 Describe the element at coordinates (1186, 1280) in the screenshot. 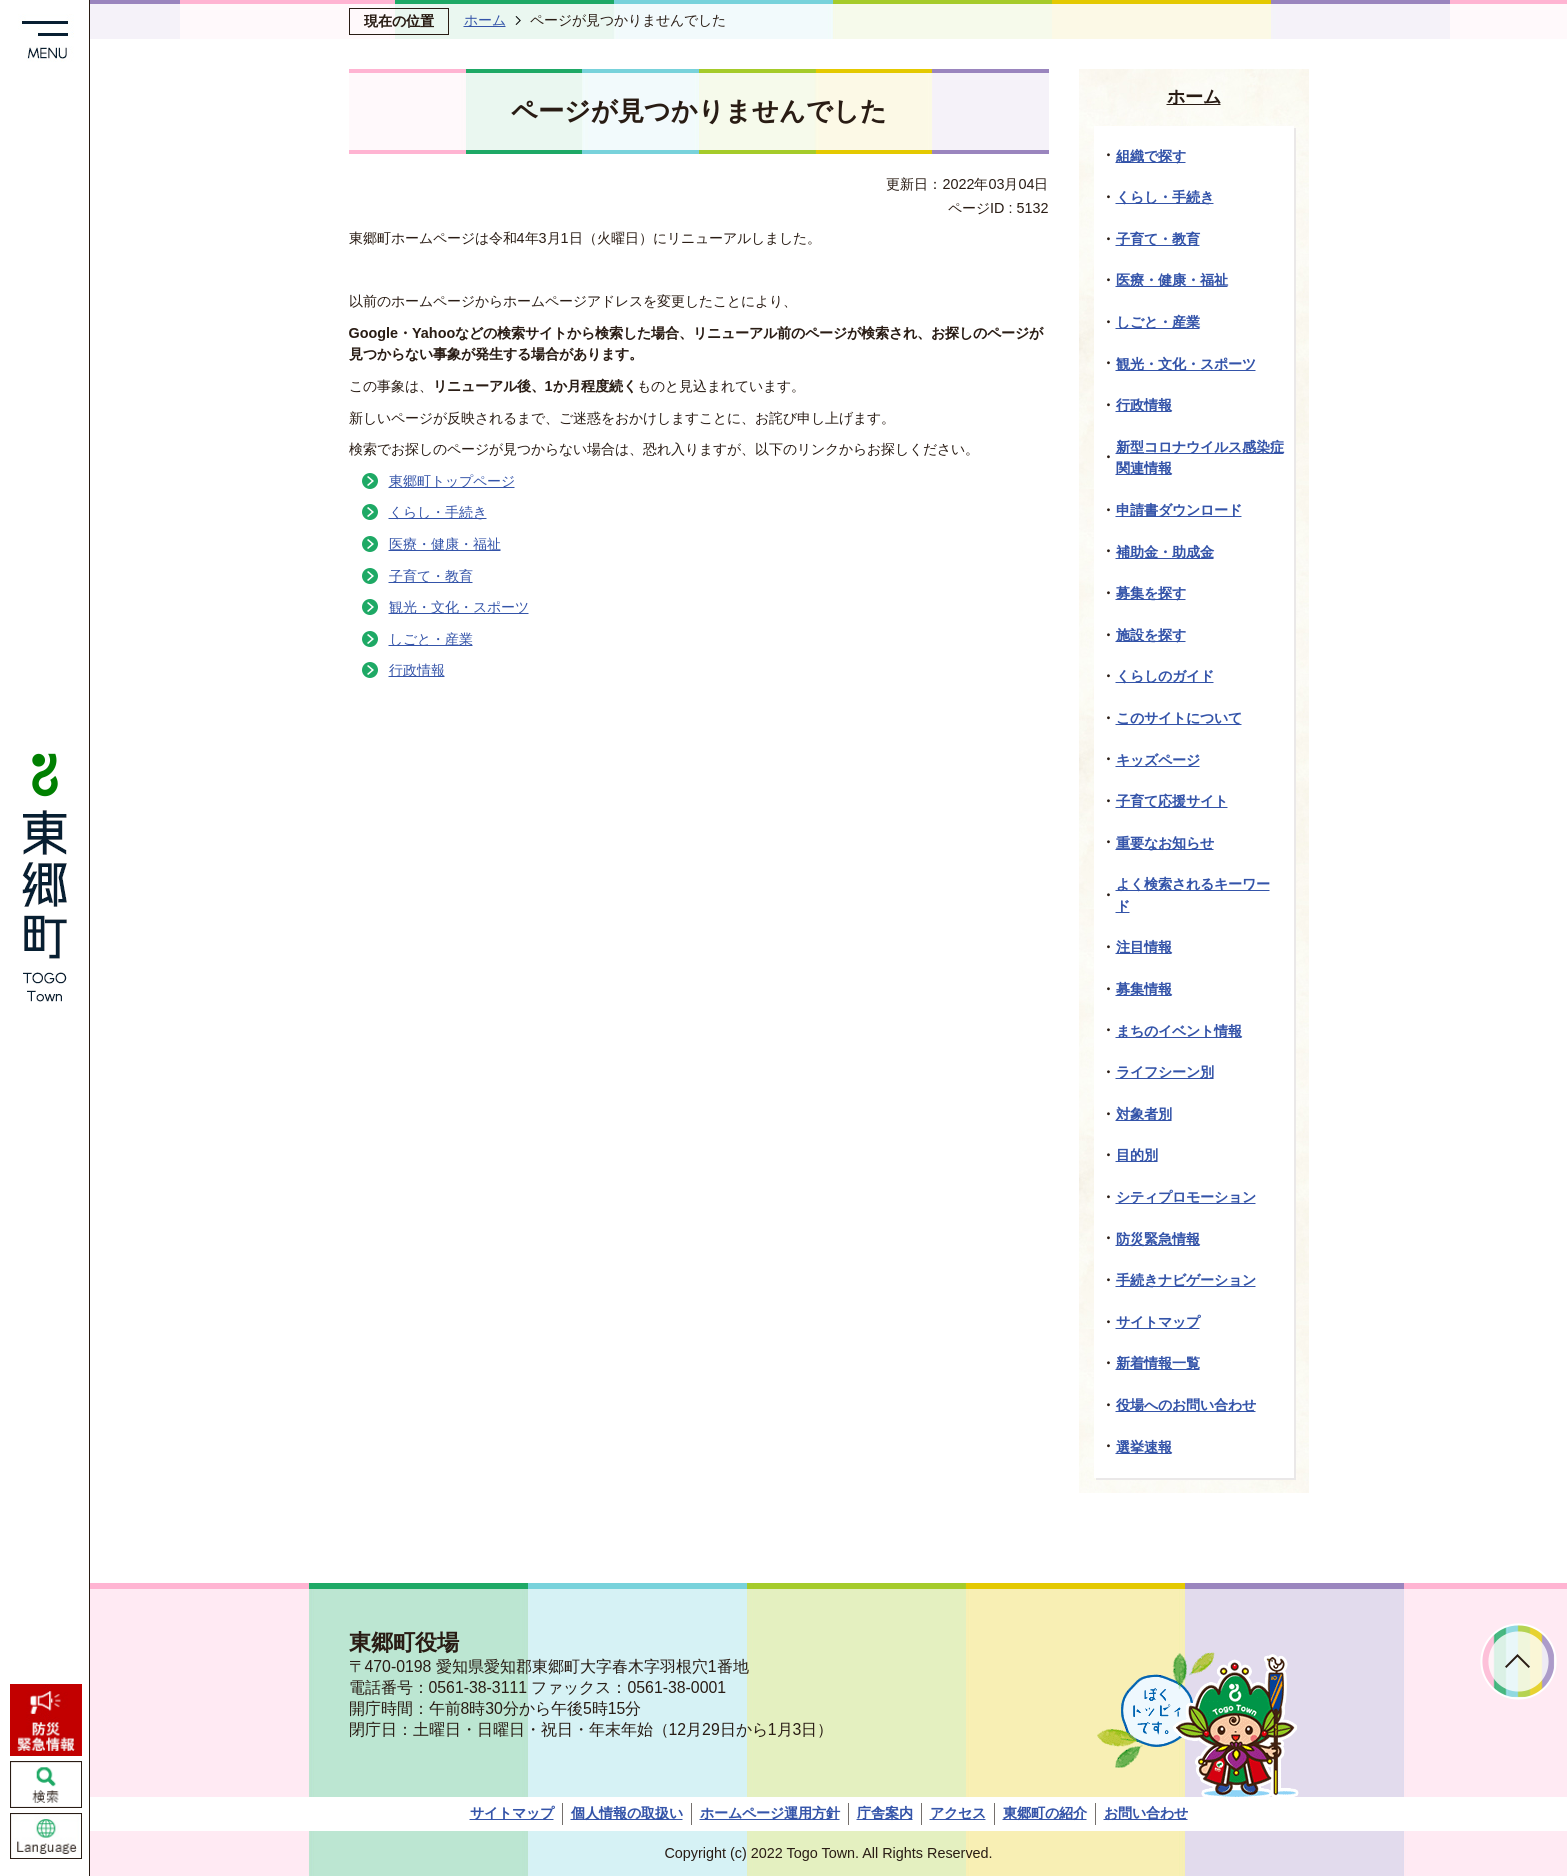

I see `手続きナビゲーション` at that location.